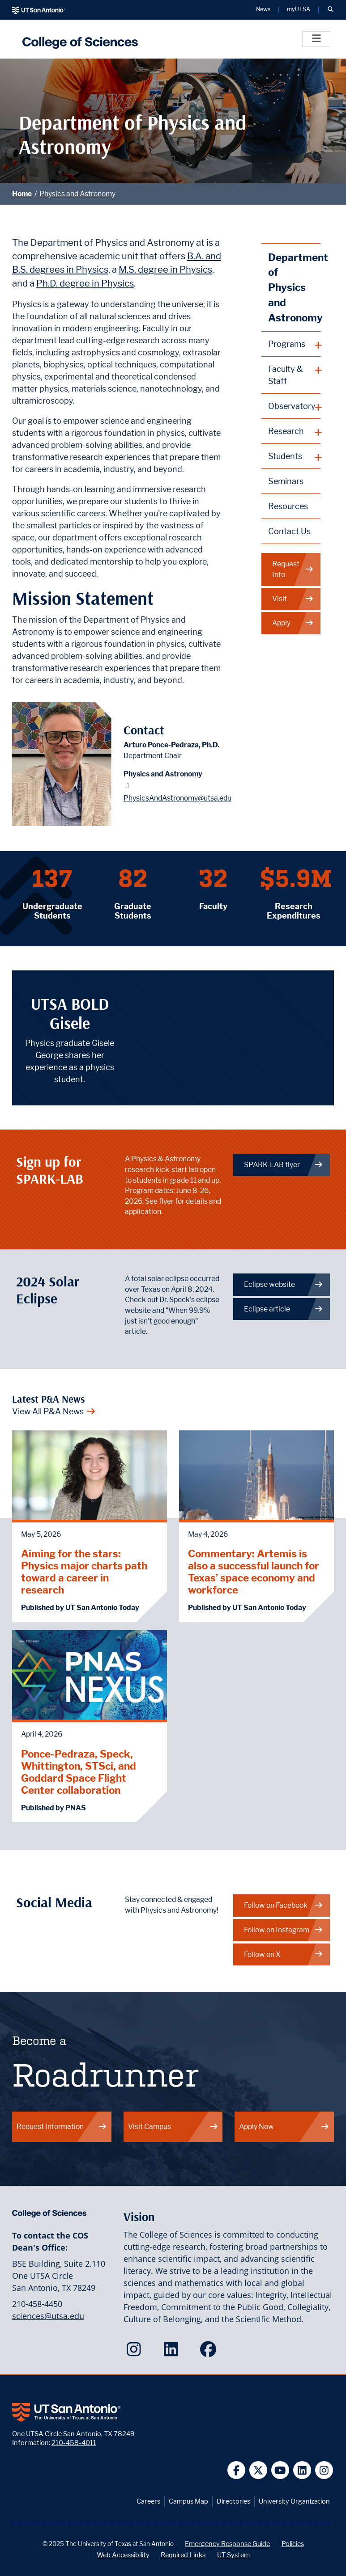 The width and height of the screenshot is (346, 2576). I want to click on [College of Sciences on LinkedIn], so click(173, 2352).